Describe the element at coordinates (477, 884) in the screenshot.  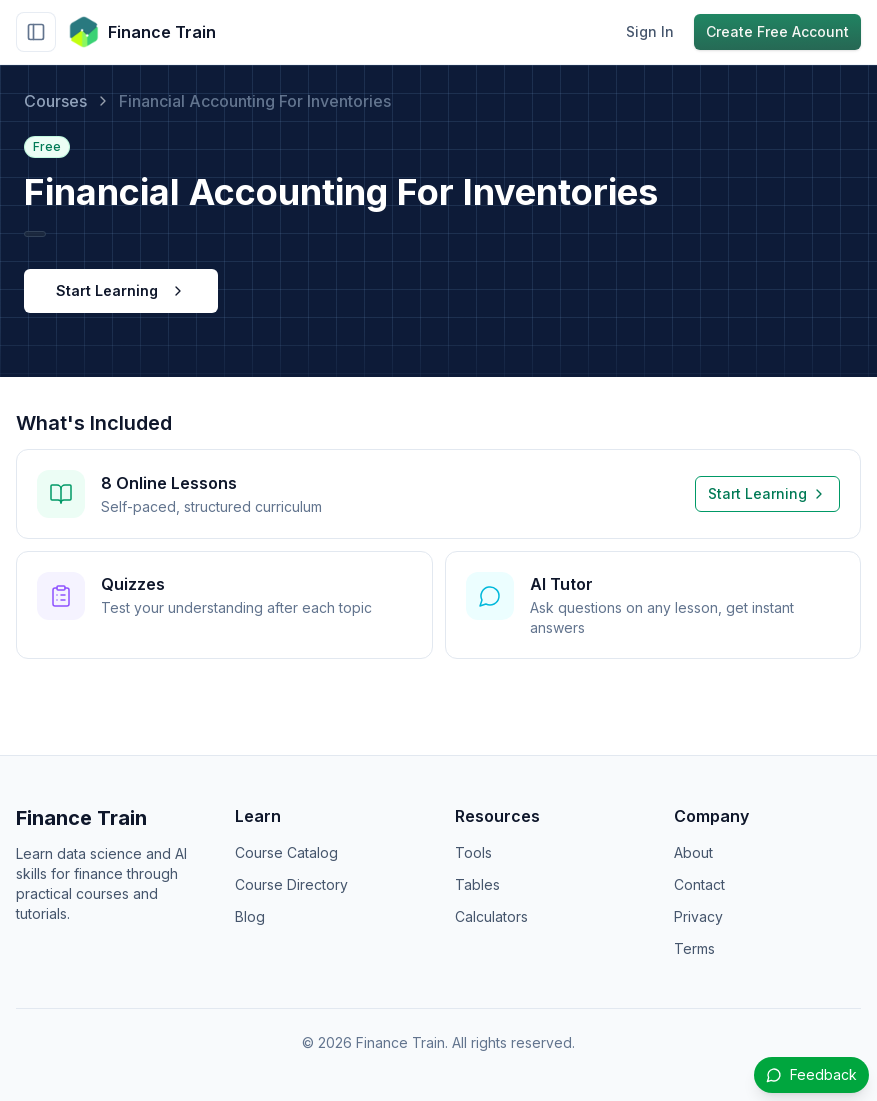
I see `Tables` at that location.